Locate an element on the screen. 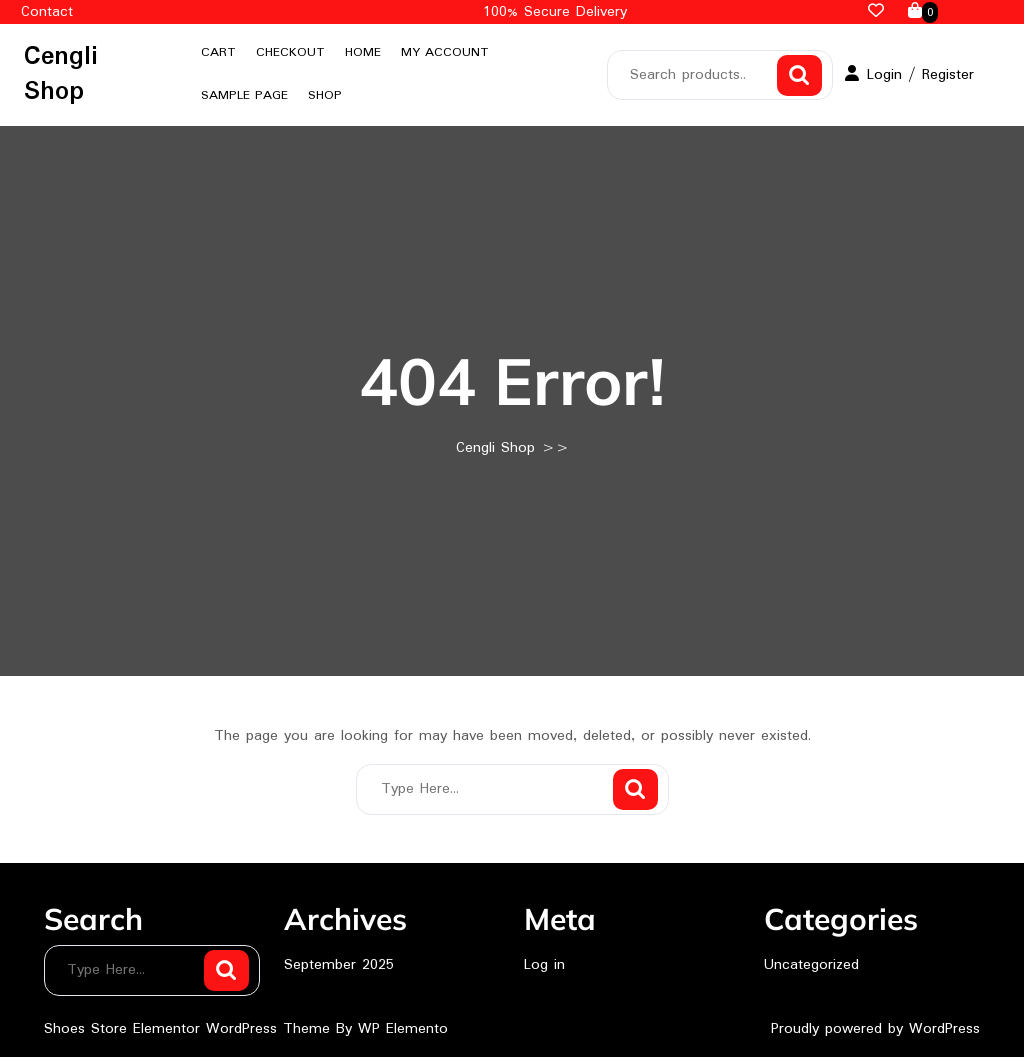  Shop is located at coordinates (325, 95).